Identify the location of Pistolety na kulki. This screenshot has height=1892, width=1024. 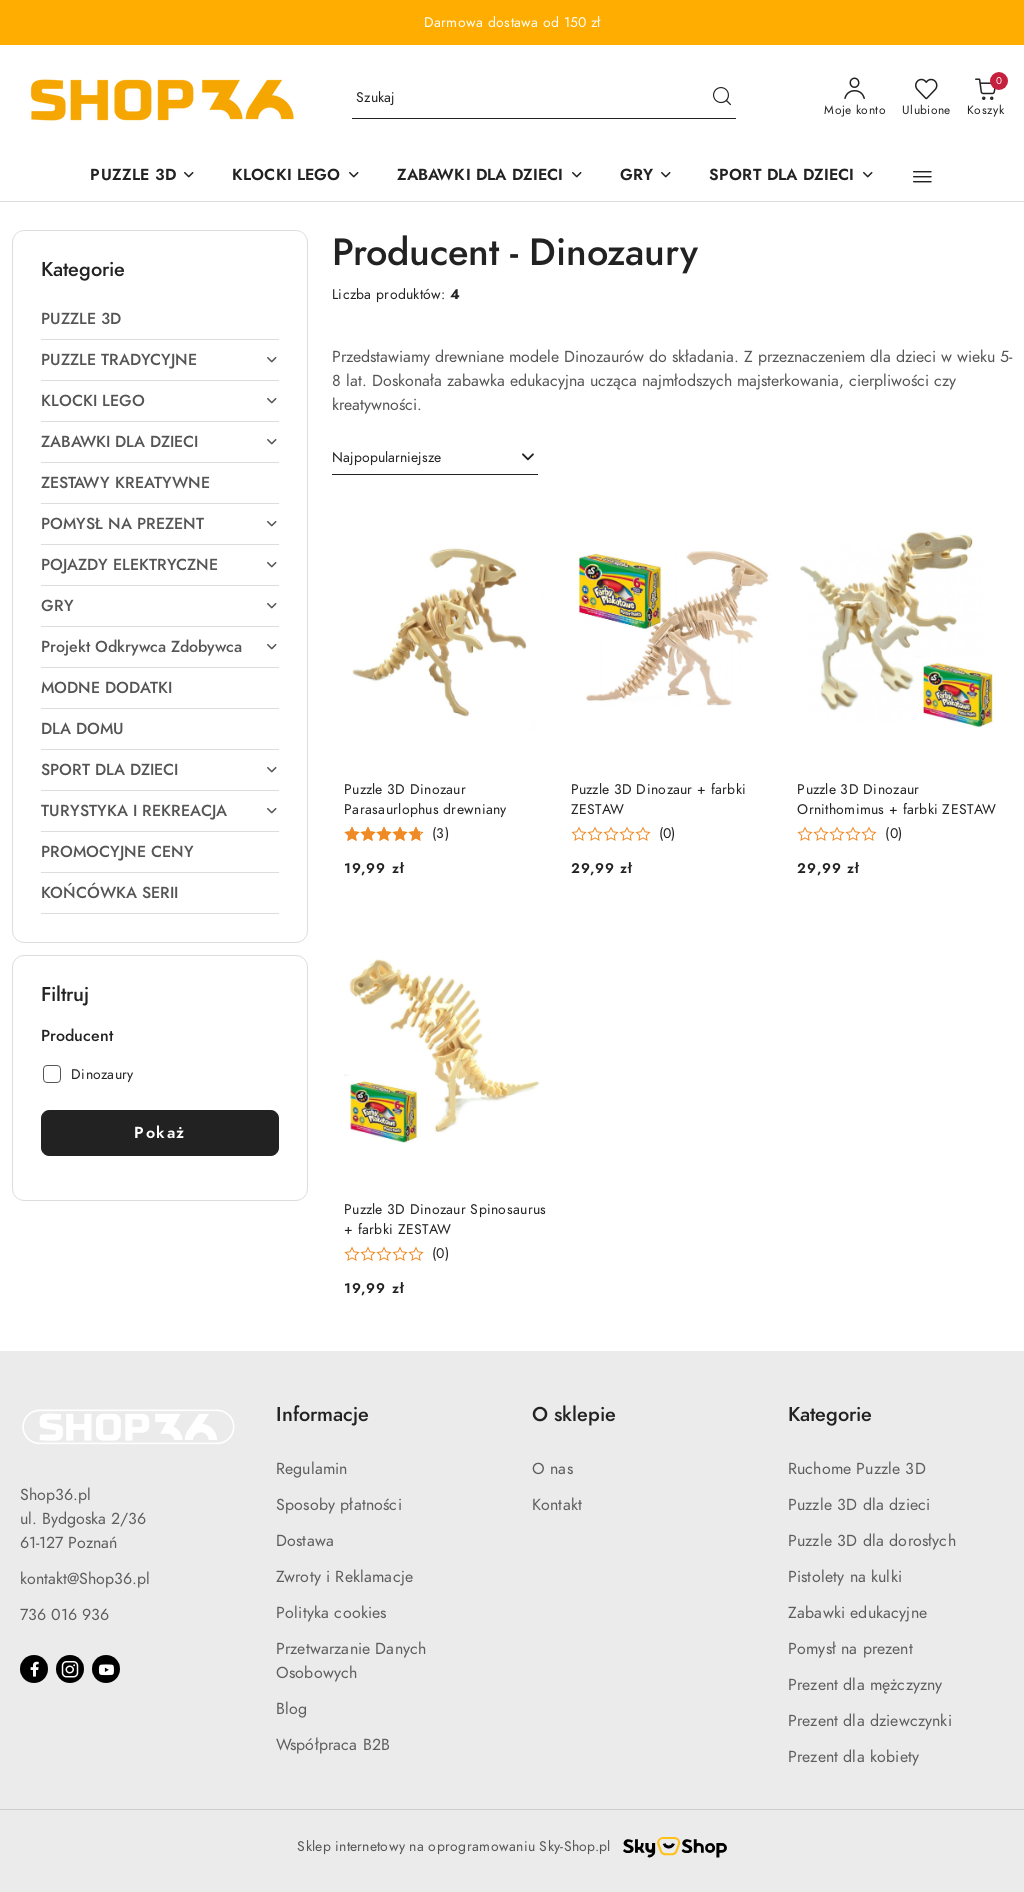
(845, 1577).